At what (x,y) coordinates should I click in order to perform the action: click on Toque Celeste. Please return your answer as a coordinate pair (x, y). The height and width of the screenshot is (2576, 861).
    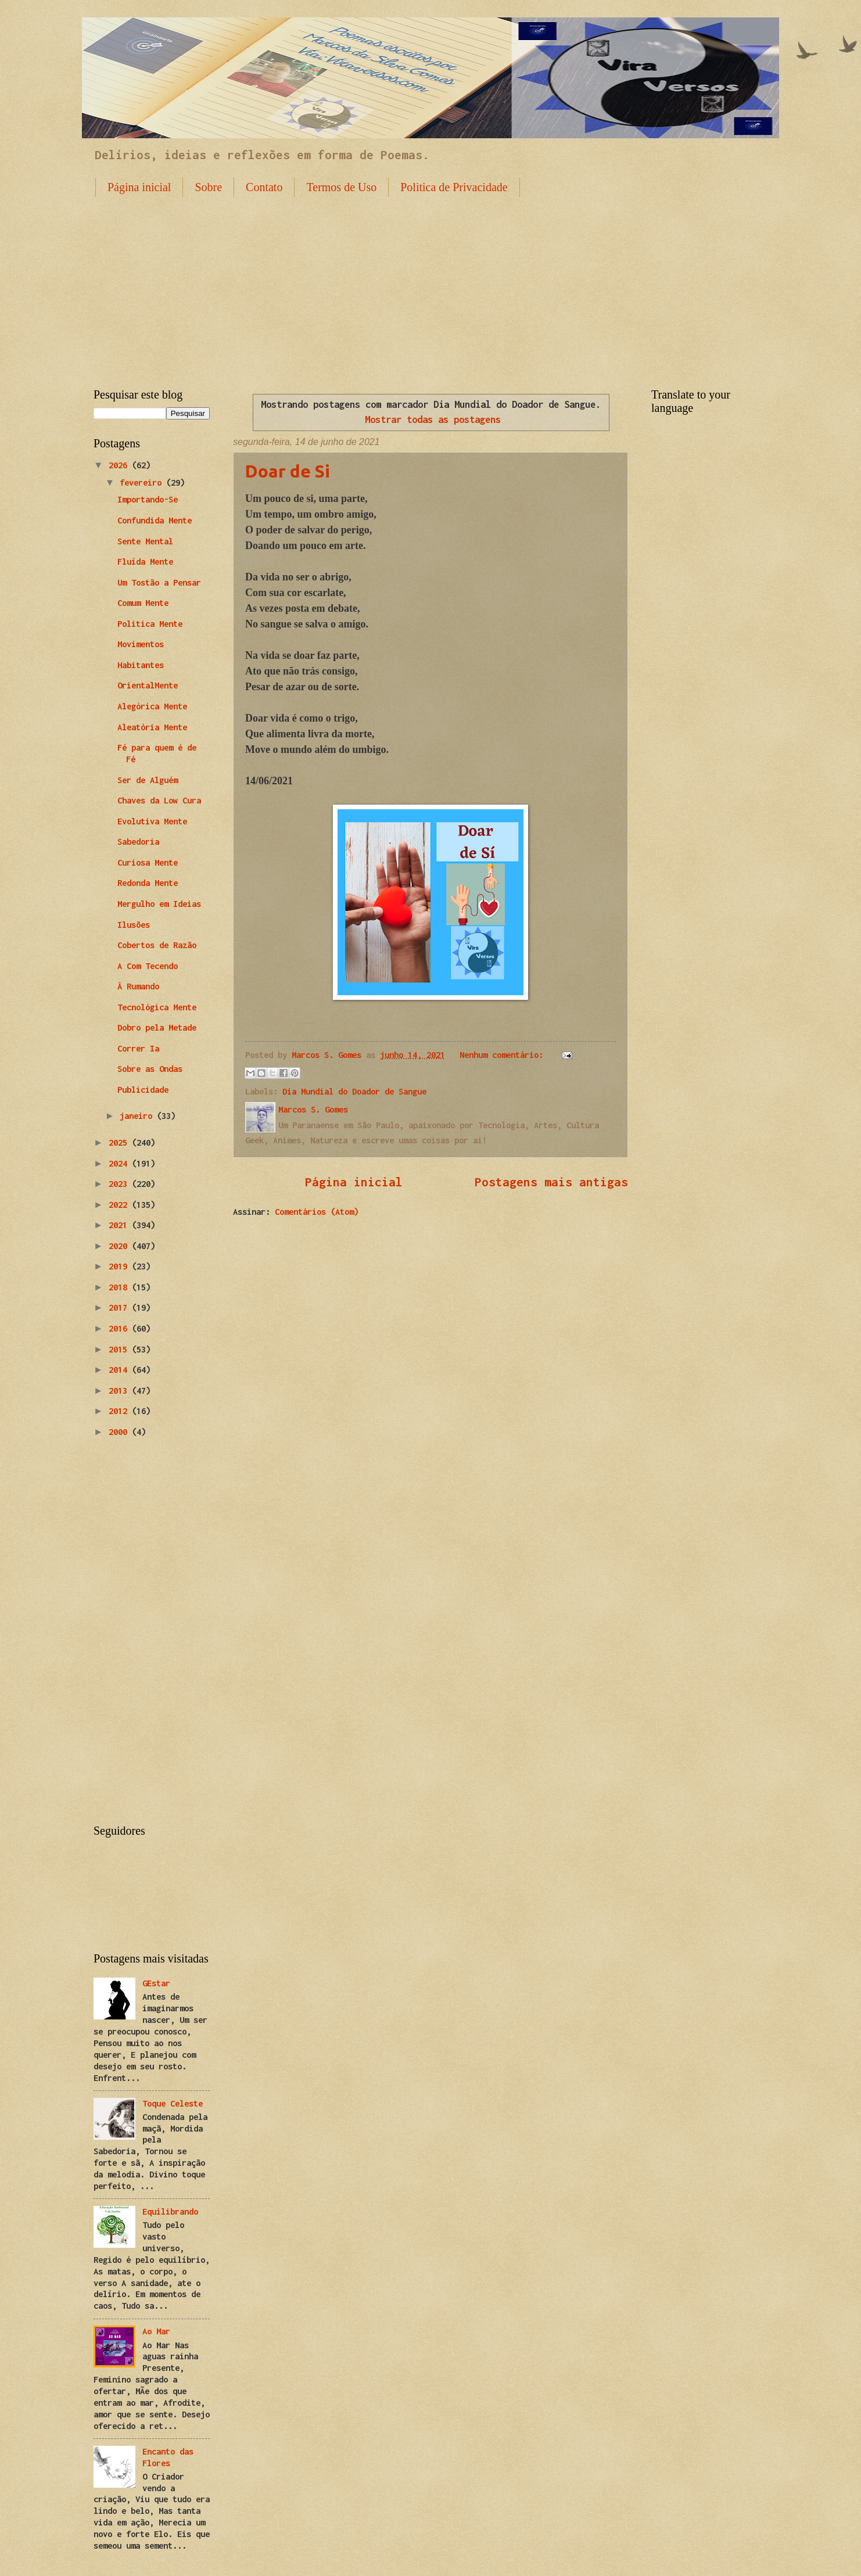
    Looking at the image, I should click on (172, 2103).